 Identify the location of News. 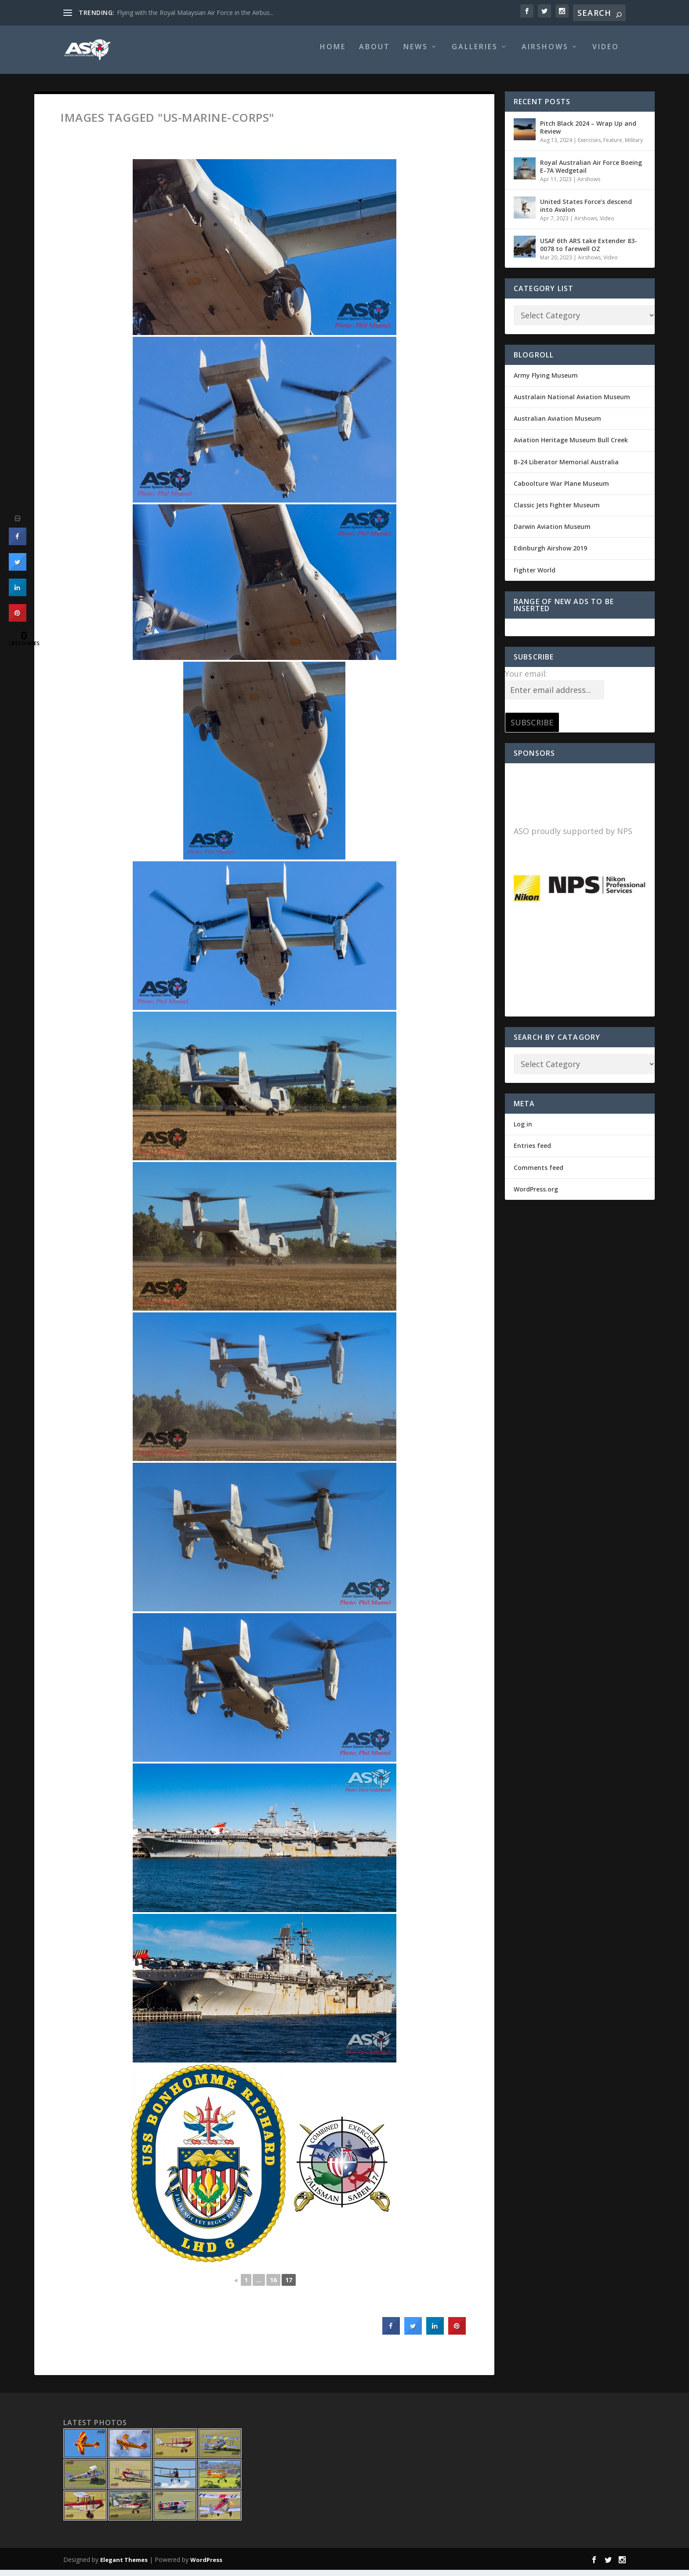
(415, 53).